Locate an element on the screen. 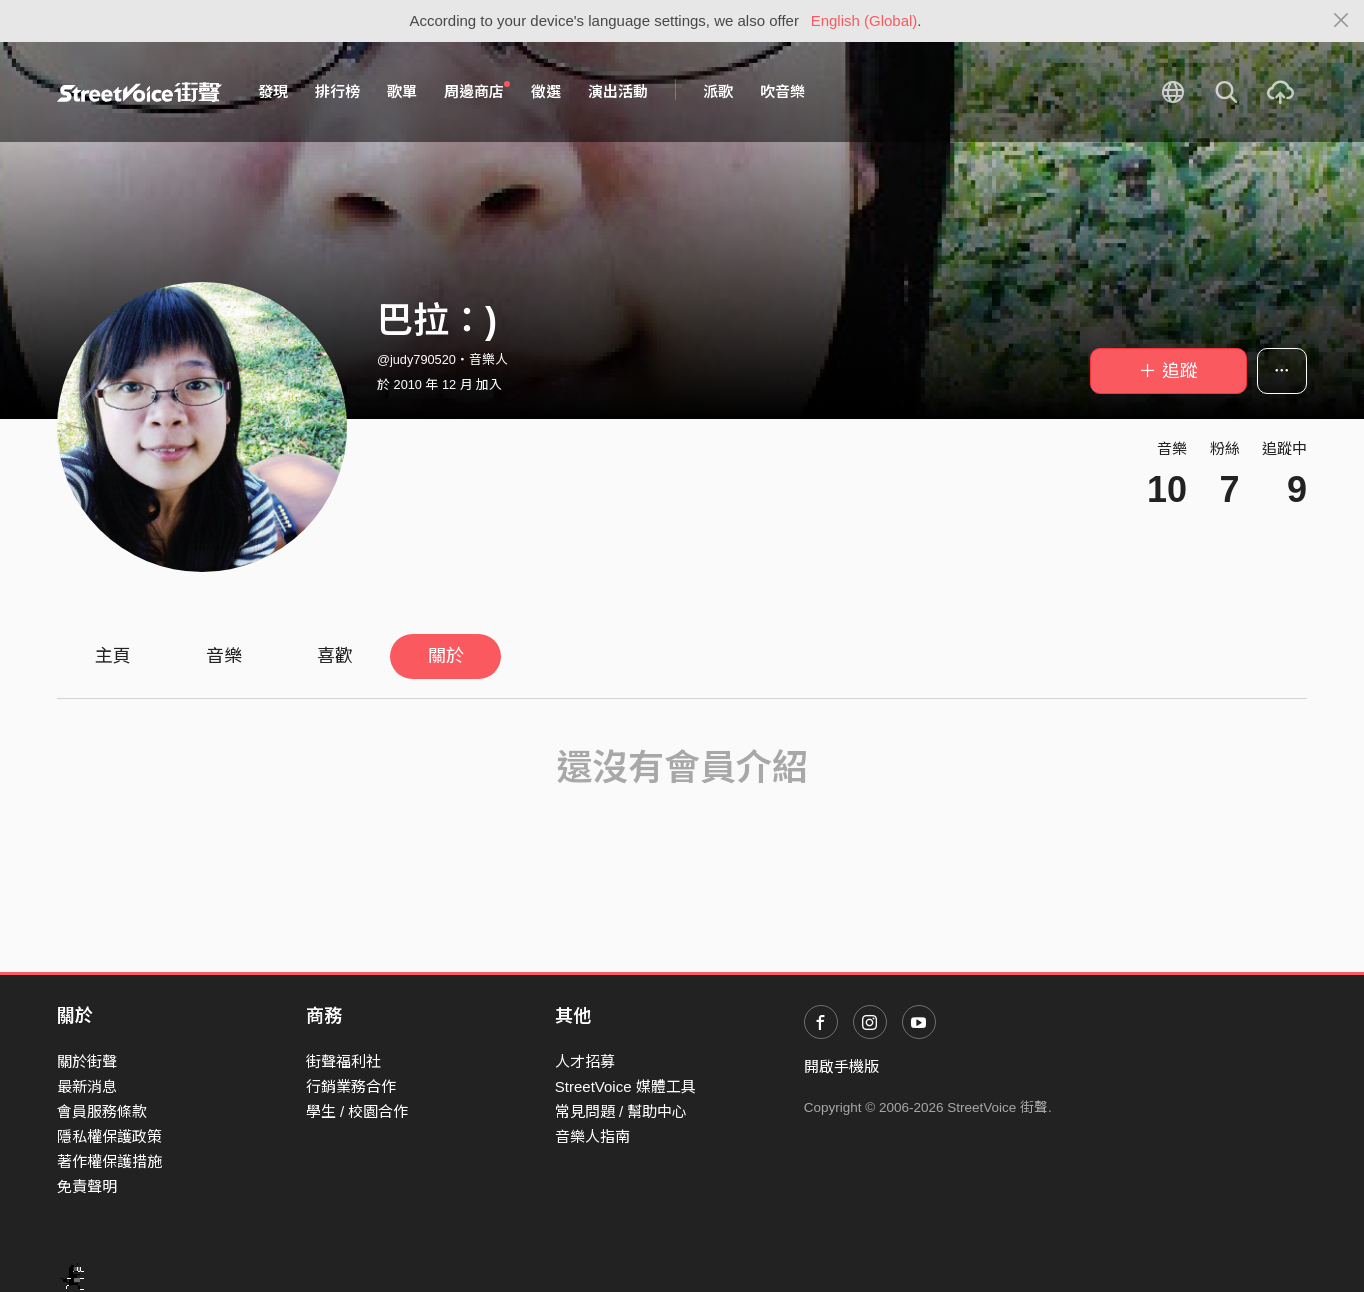  音樂人指南 is located at coordinates (592, 1136).